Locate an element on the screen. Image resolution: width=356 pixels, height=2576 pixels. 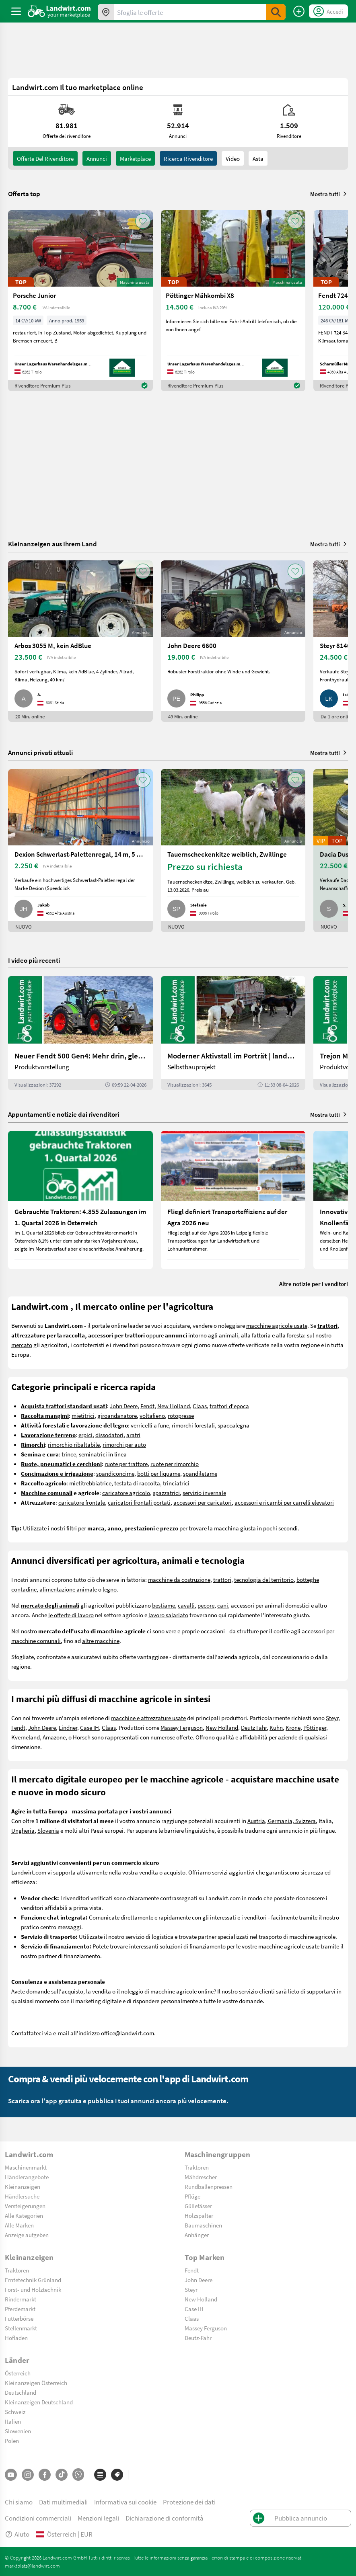
ruote per rimorchio is located at coordinates (174, 1464).